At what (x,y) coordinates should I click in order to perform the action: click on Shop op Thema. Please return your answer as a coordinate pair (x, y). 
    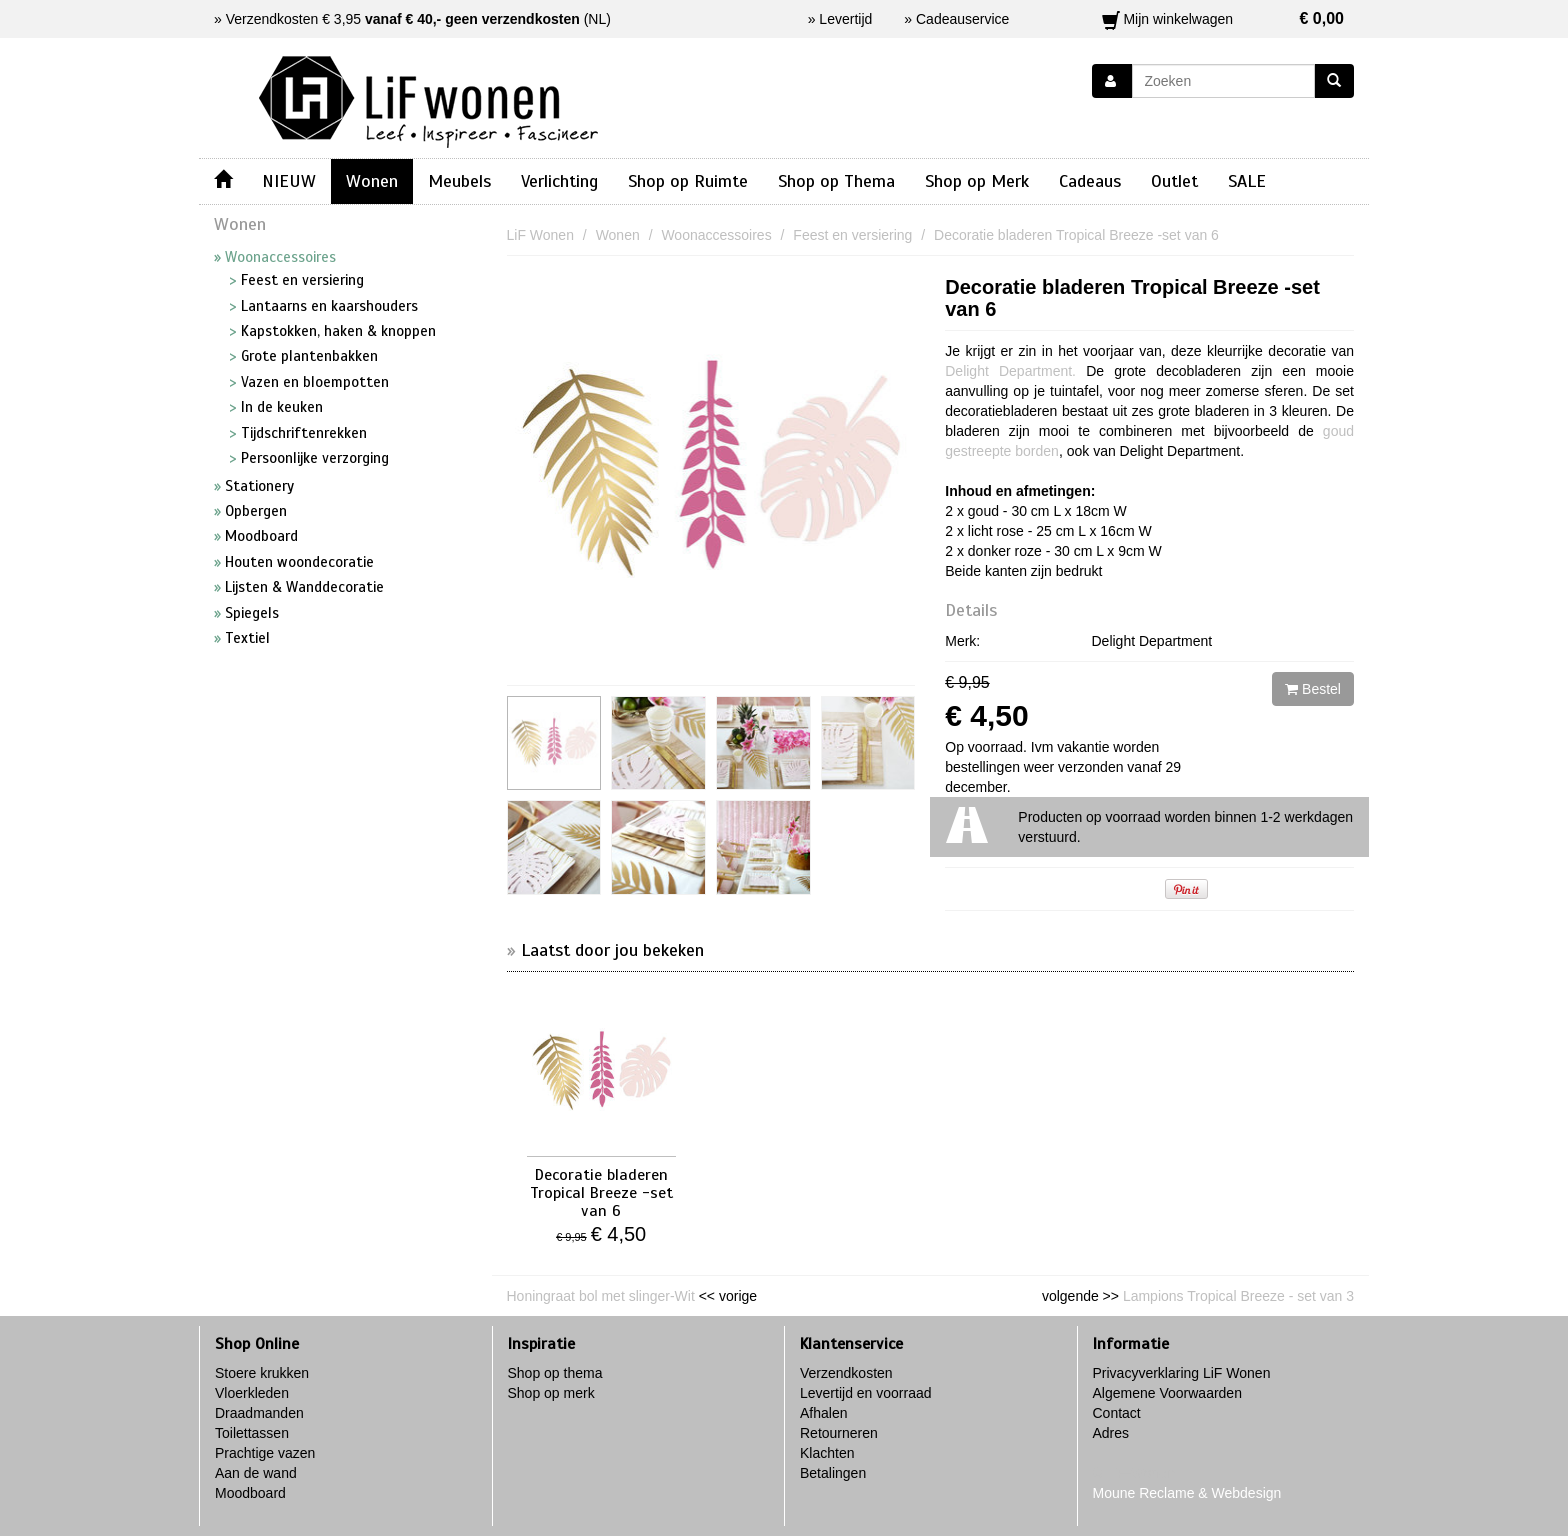
    Looking at the image, I should click on (836, 181).